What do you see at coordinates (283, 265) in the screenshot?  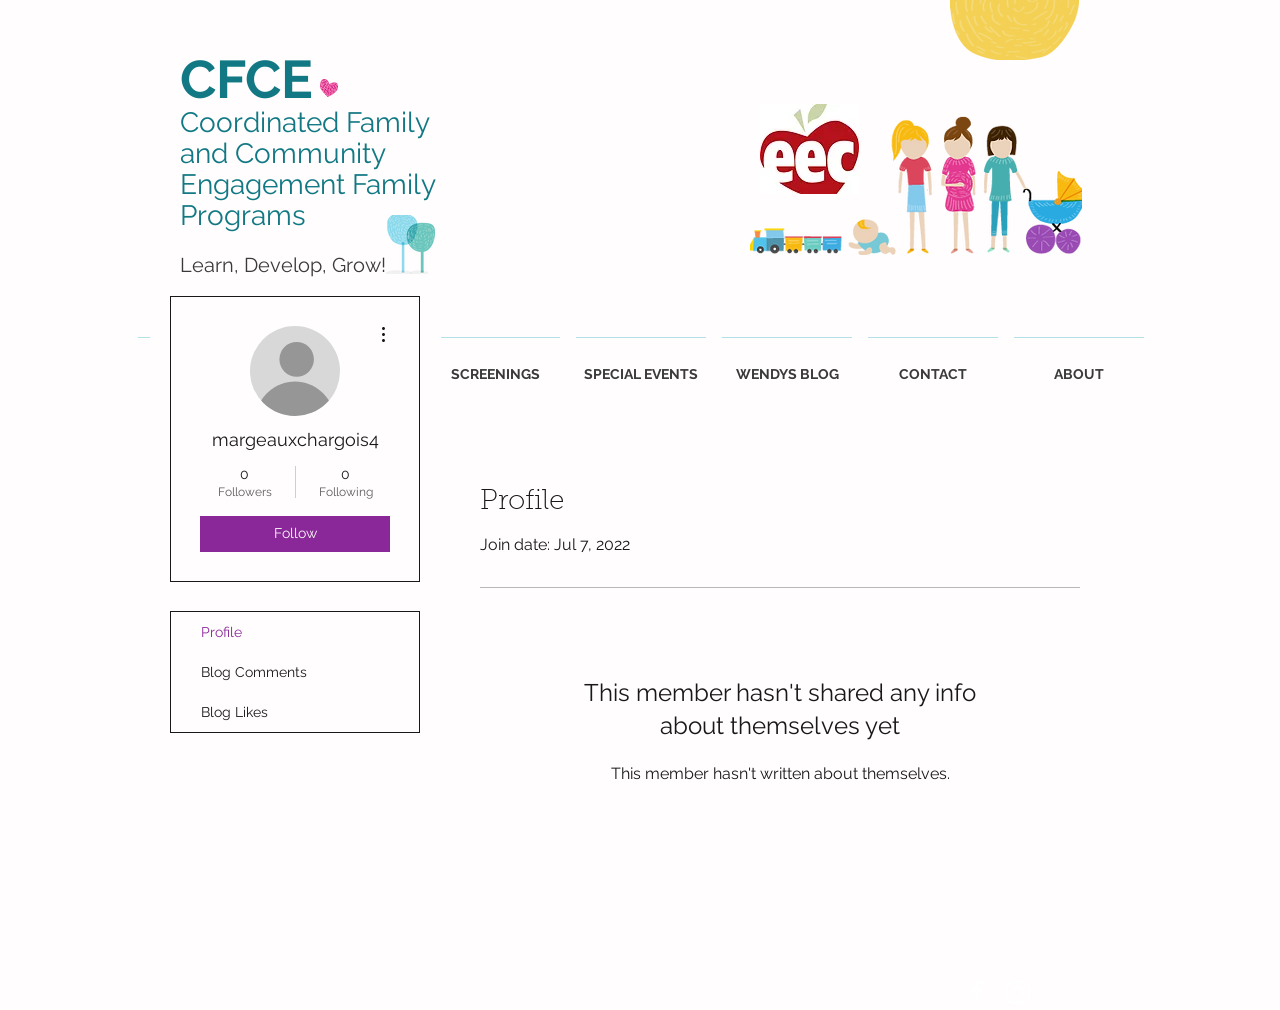 I see `Learn, Develop, Grow!` at bounding box center [283, 265].